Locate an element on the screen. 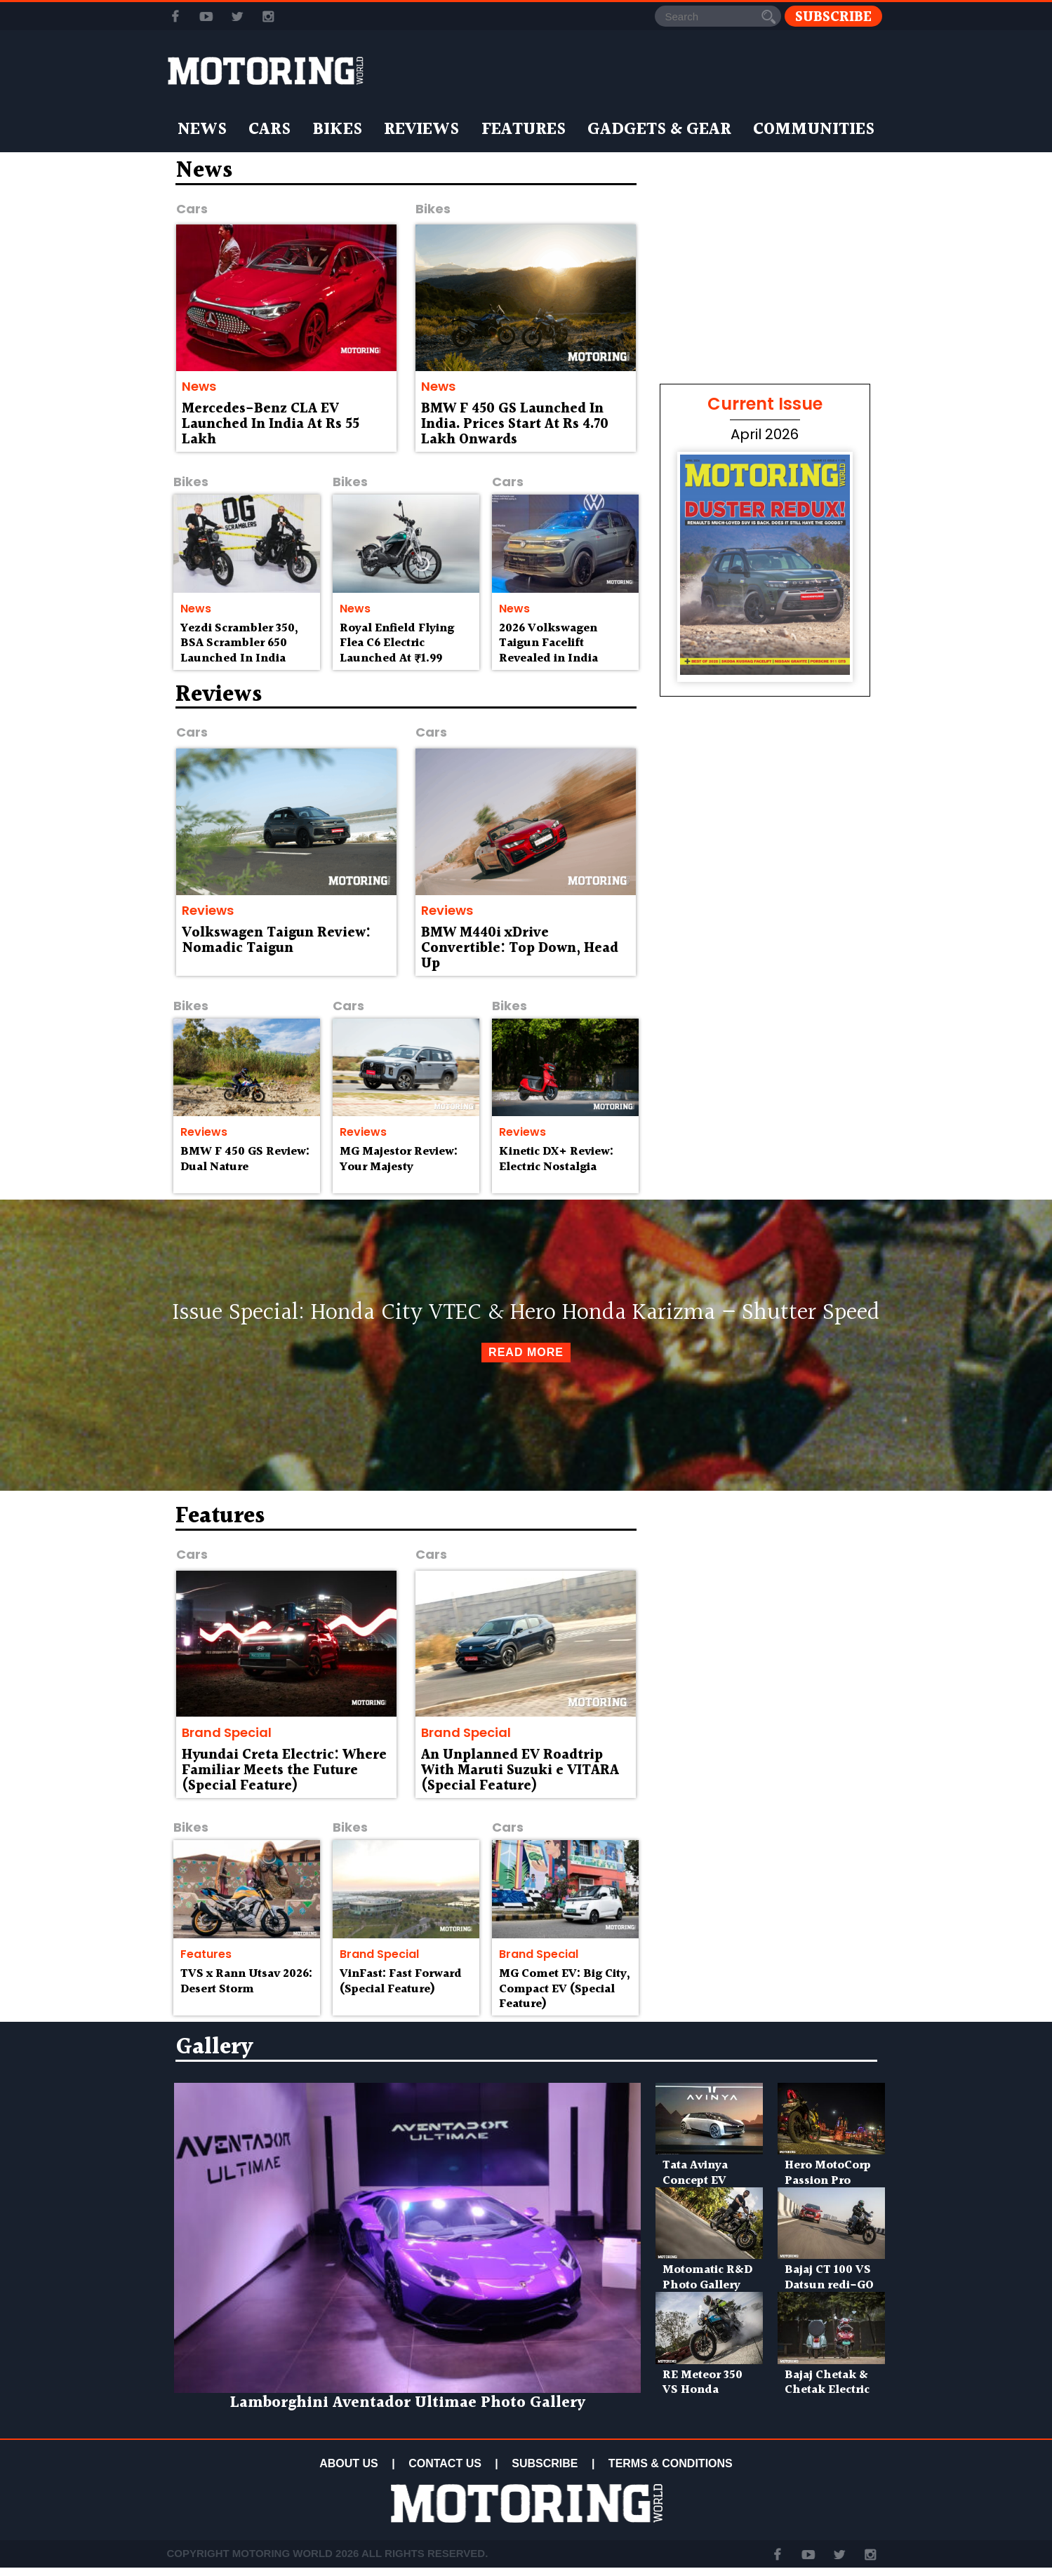 The width and height of the screenshot is (1052, 2576). Gallery is located at coordinates (214, 2047).